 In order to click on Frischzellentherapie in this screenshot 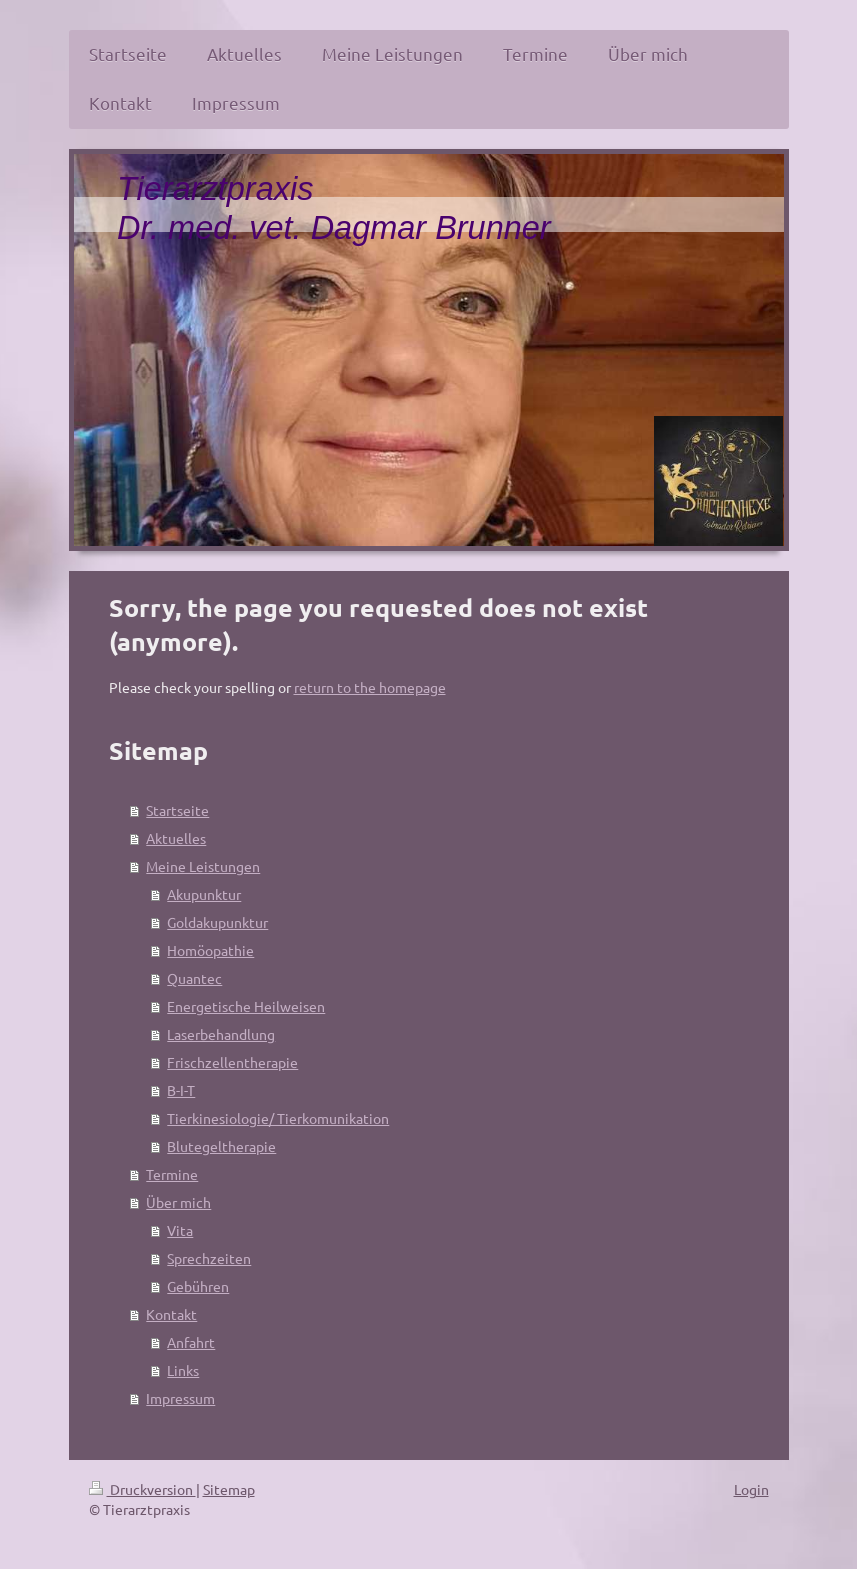, I will do `click(232, 1062)`.